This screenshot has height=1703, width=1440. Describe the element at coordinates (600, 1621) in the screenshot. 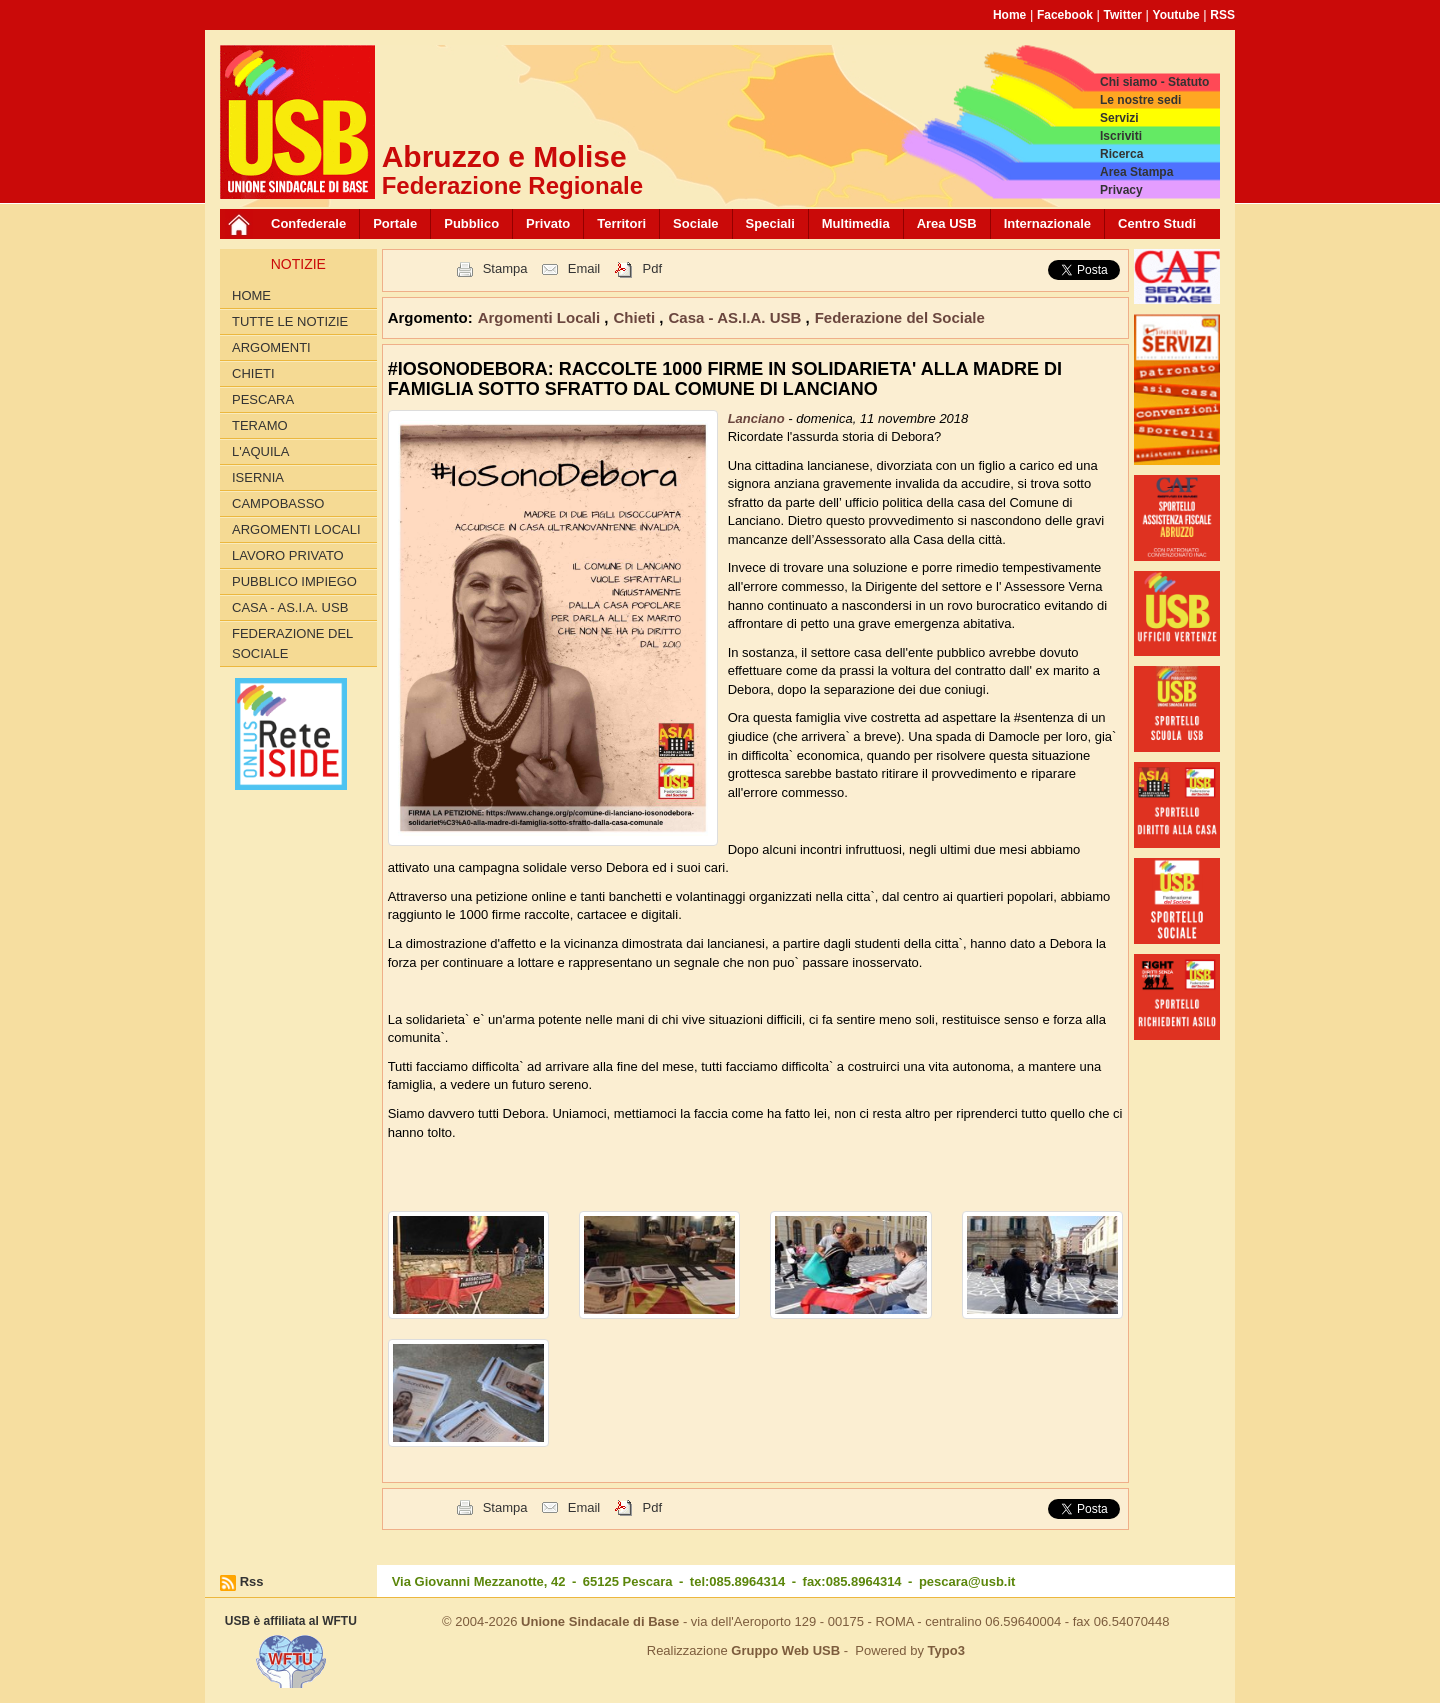

I see `Unione Sindacale di Base` at that location.